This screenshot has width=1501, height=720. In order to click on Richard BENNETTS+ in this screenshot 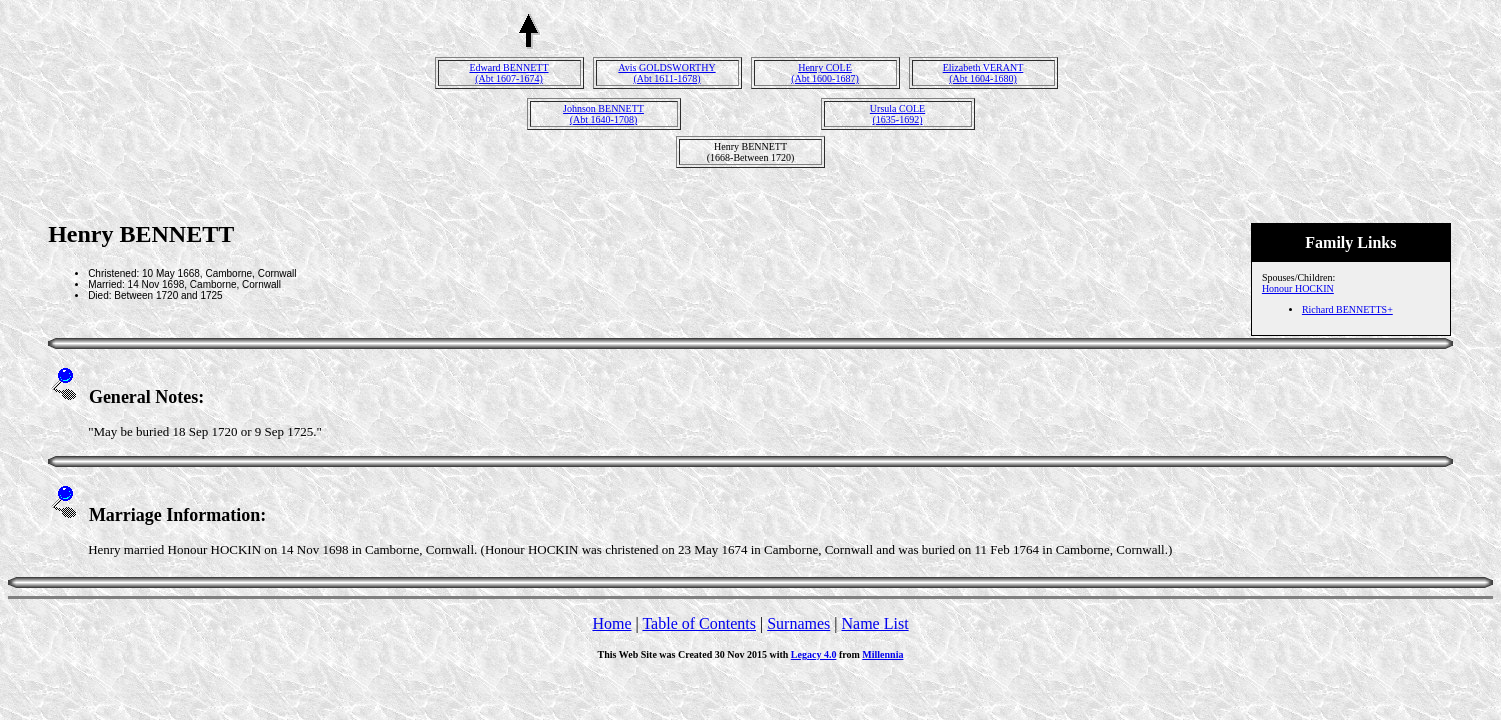, I will do `click(1347, 309)`.